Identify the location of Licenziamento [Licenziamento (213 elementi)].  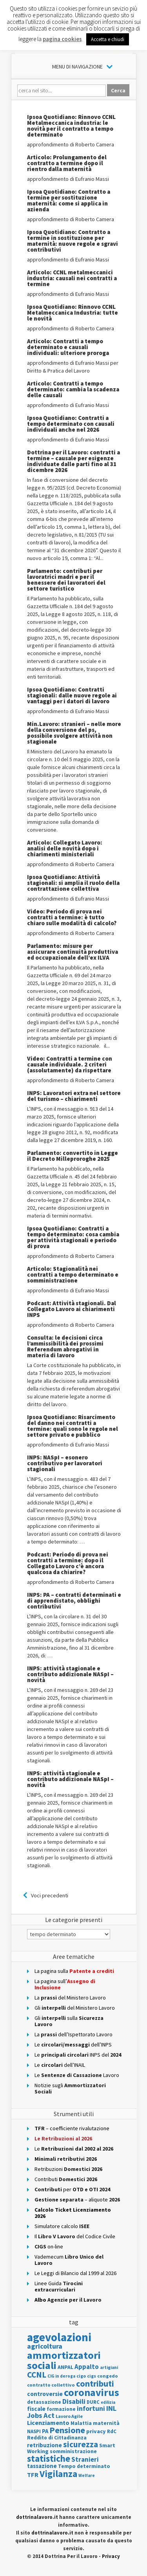
(48, 2422).